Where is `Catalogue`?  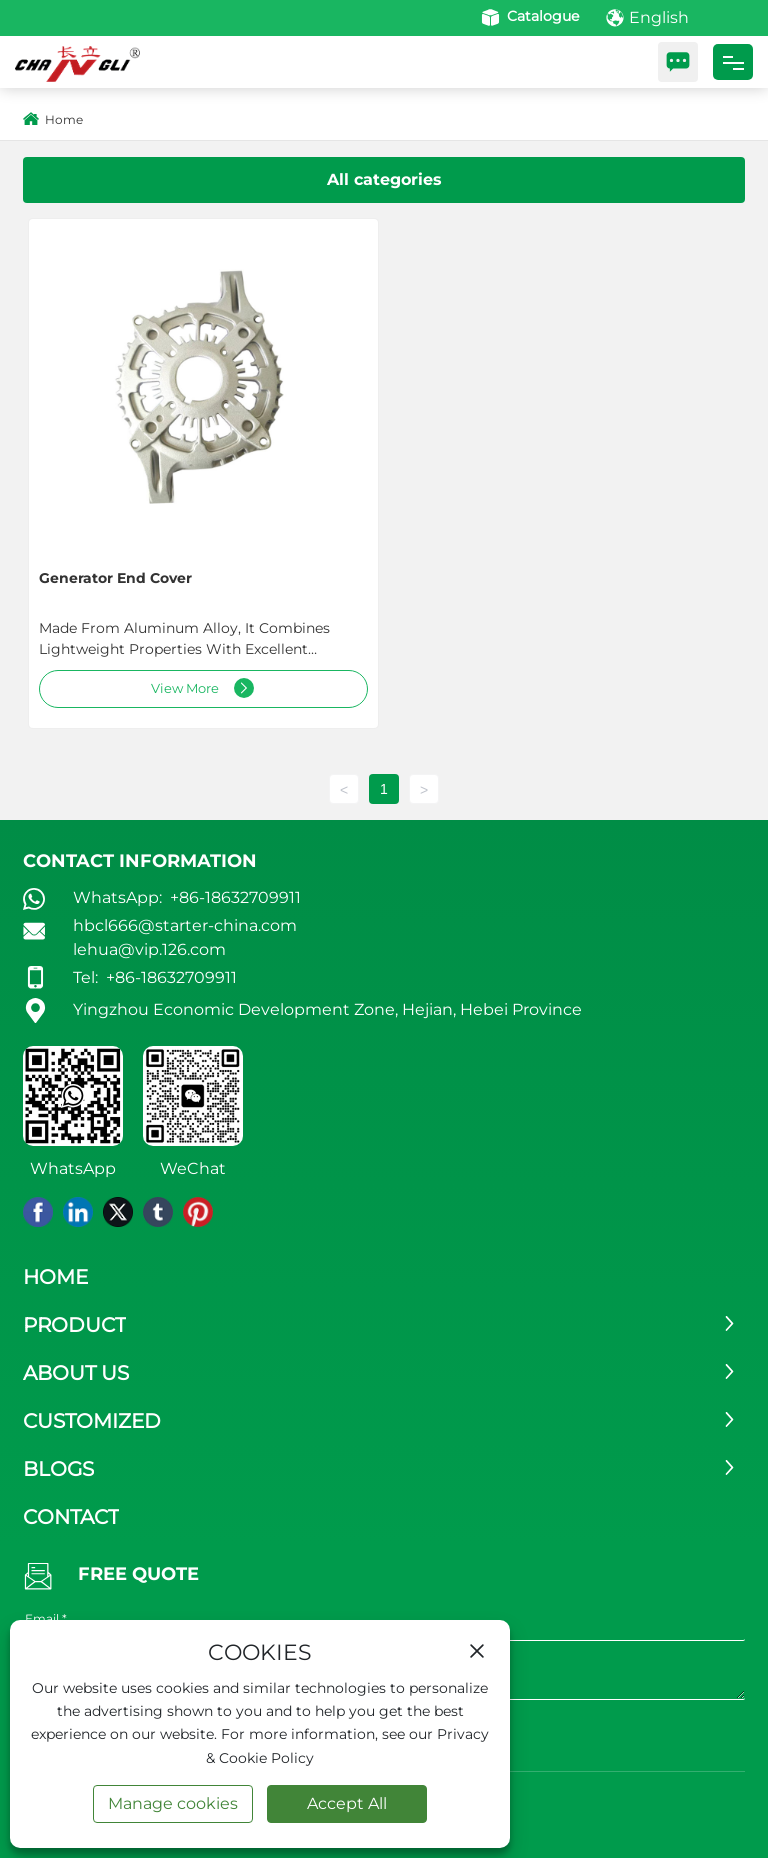 Catalogue is located at coordinates (528, 16).